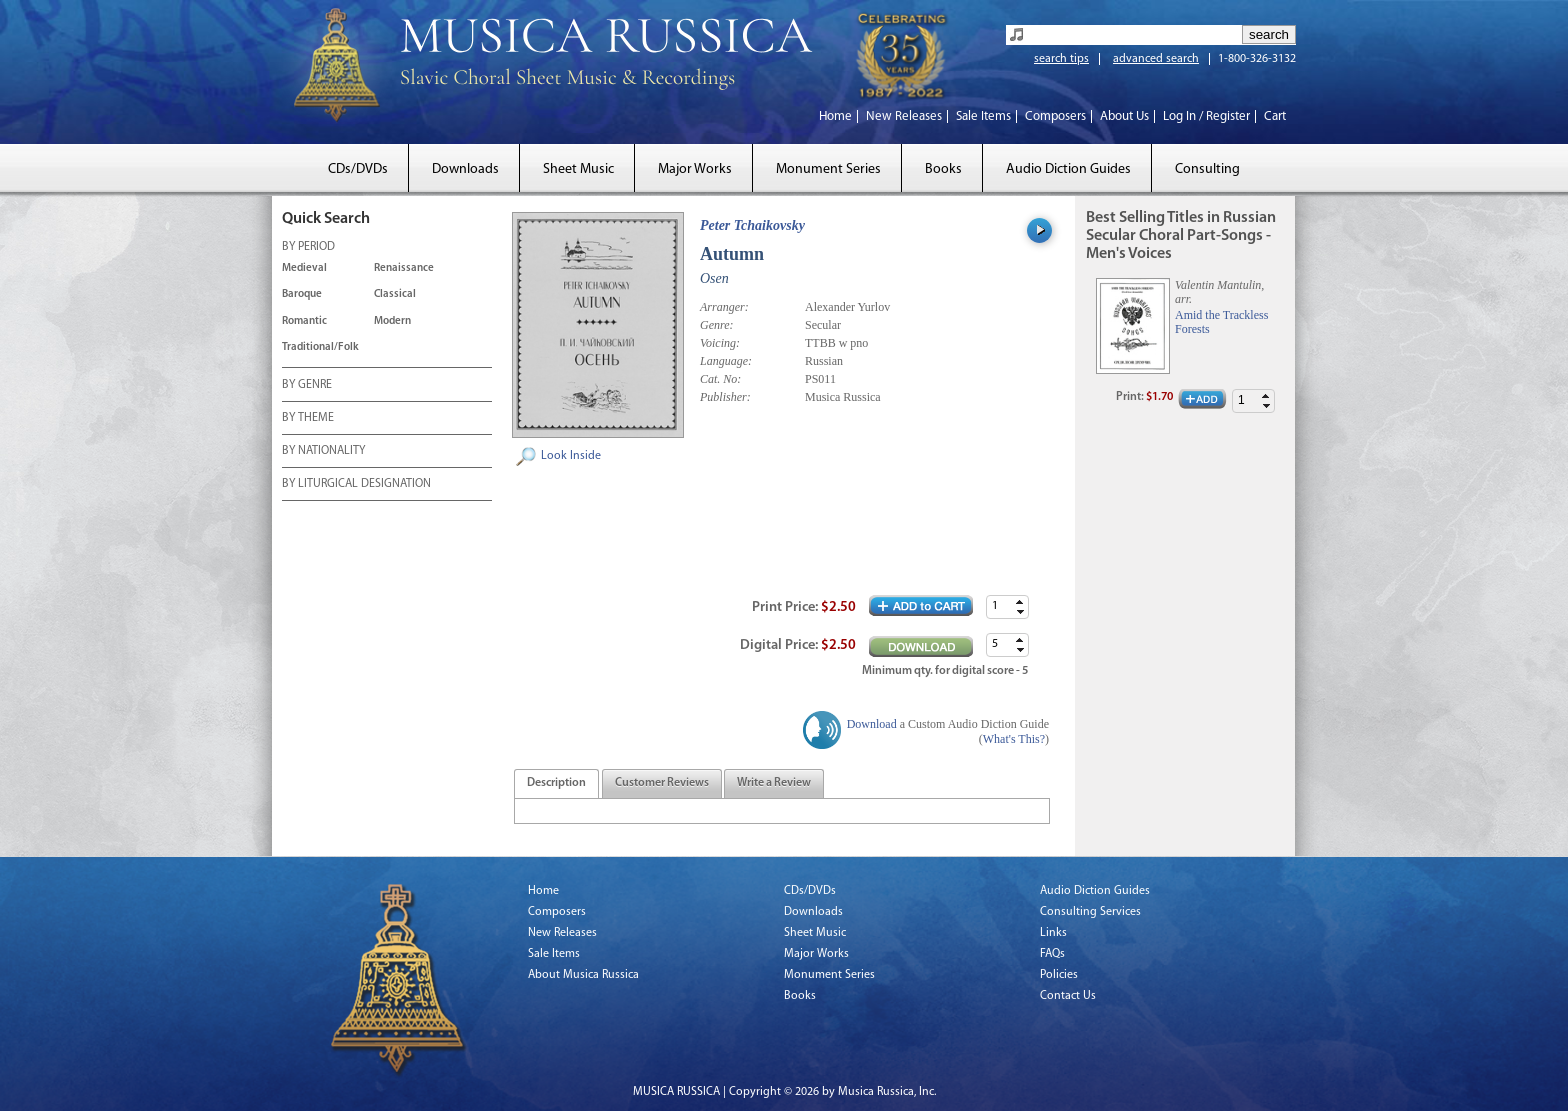  What do you see at coordinates (1124, 116) in the screenshot?
I see `About Us` at bounding box center [1124, 116].